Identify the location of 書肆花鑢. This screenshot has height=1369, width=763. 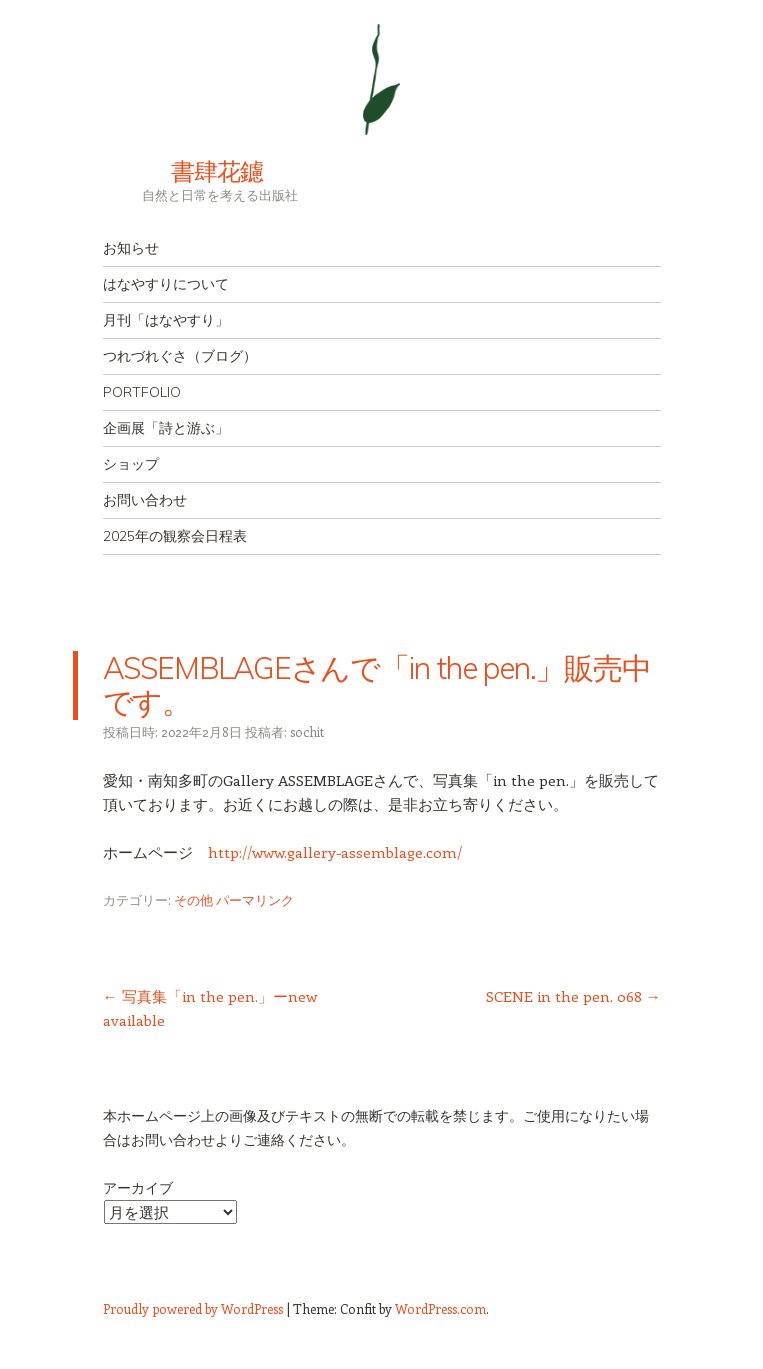
(183, 171).